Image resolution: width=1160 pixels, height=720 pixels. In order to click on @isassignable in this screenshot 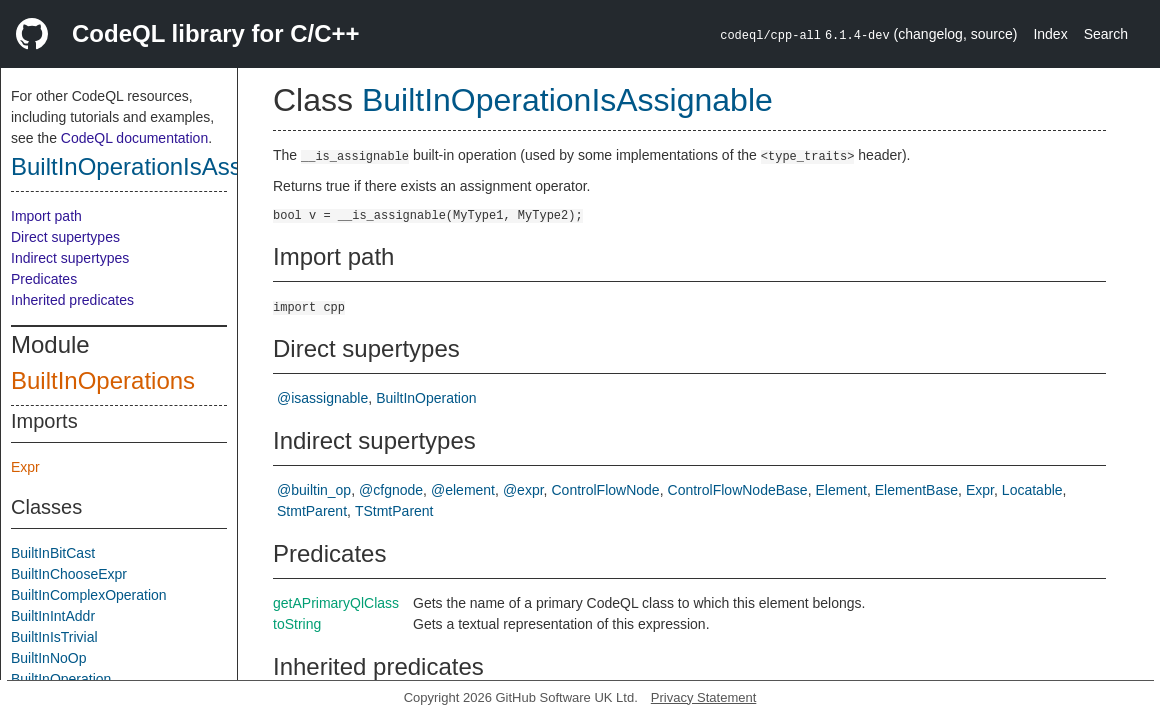, I will do `click(322, 398)`.